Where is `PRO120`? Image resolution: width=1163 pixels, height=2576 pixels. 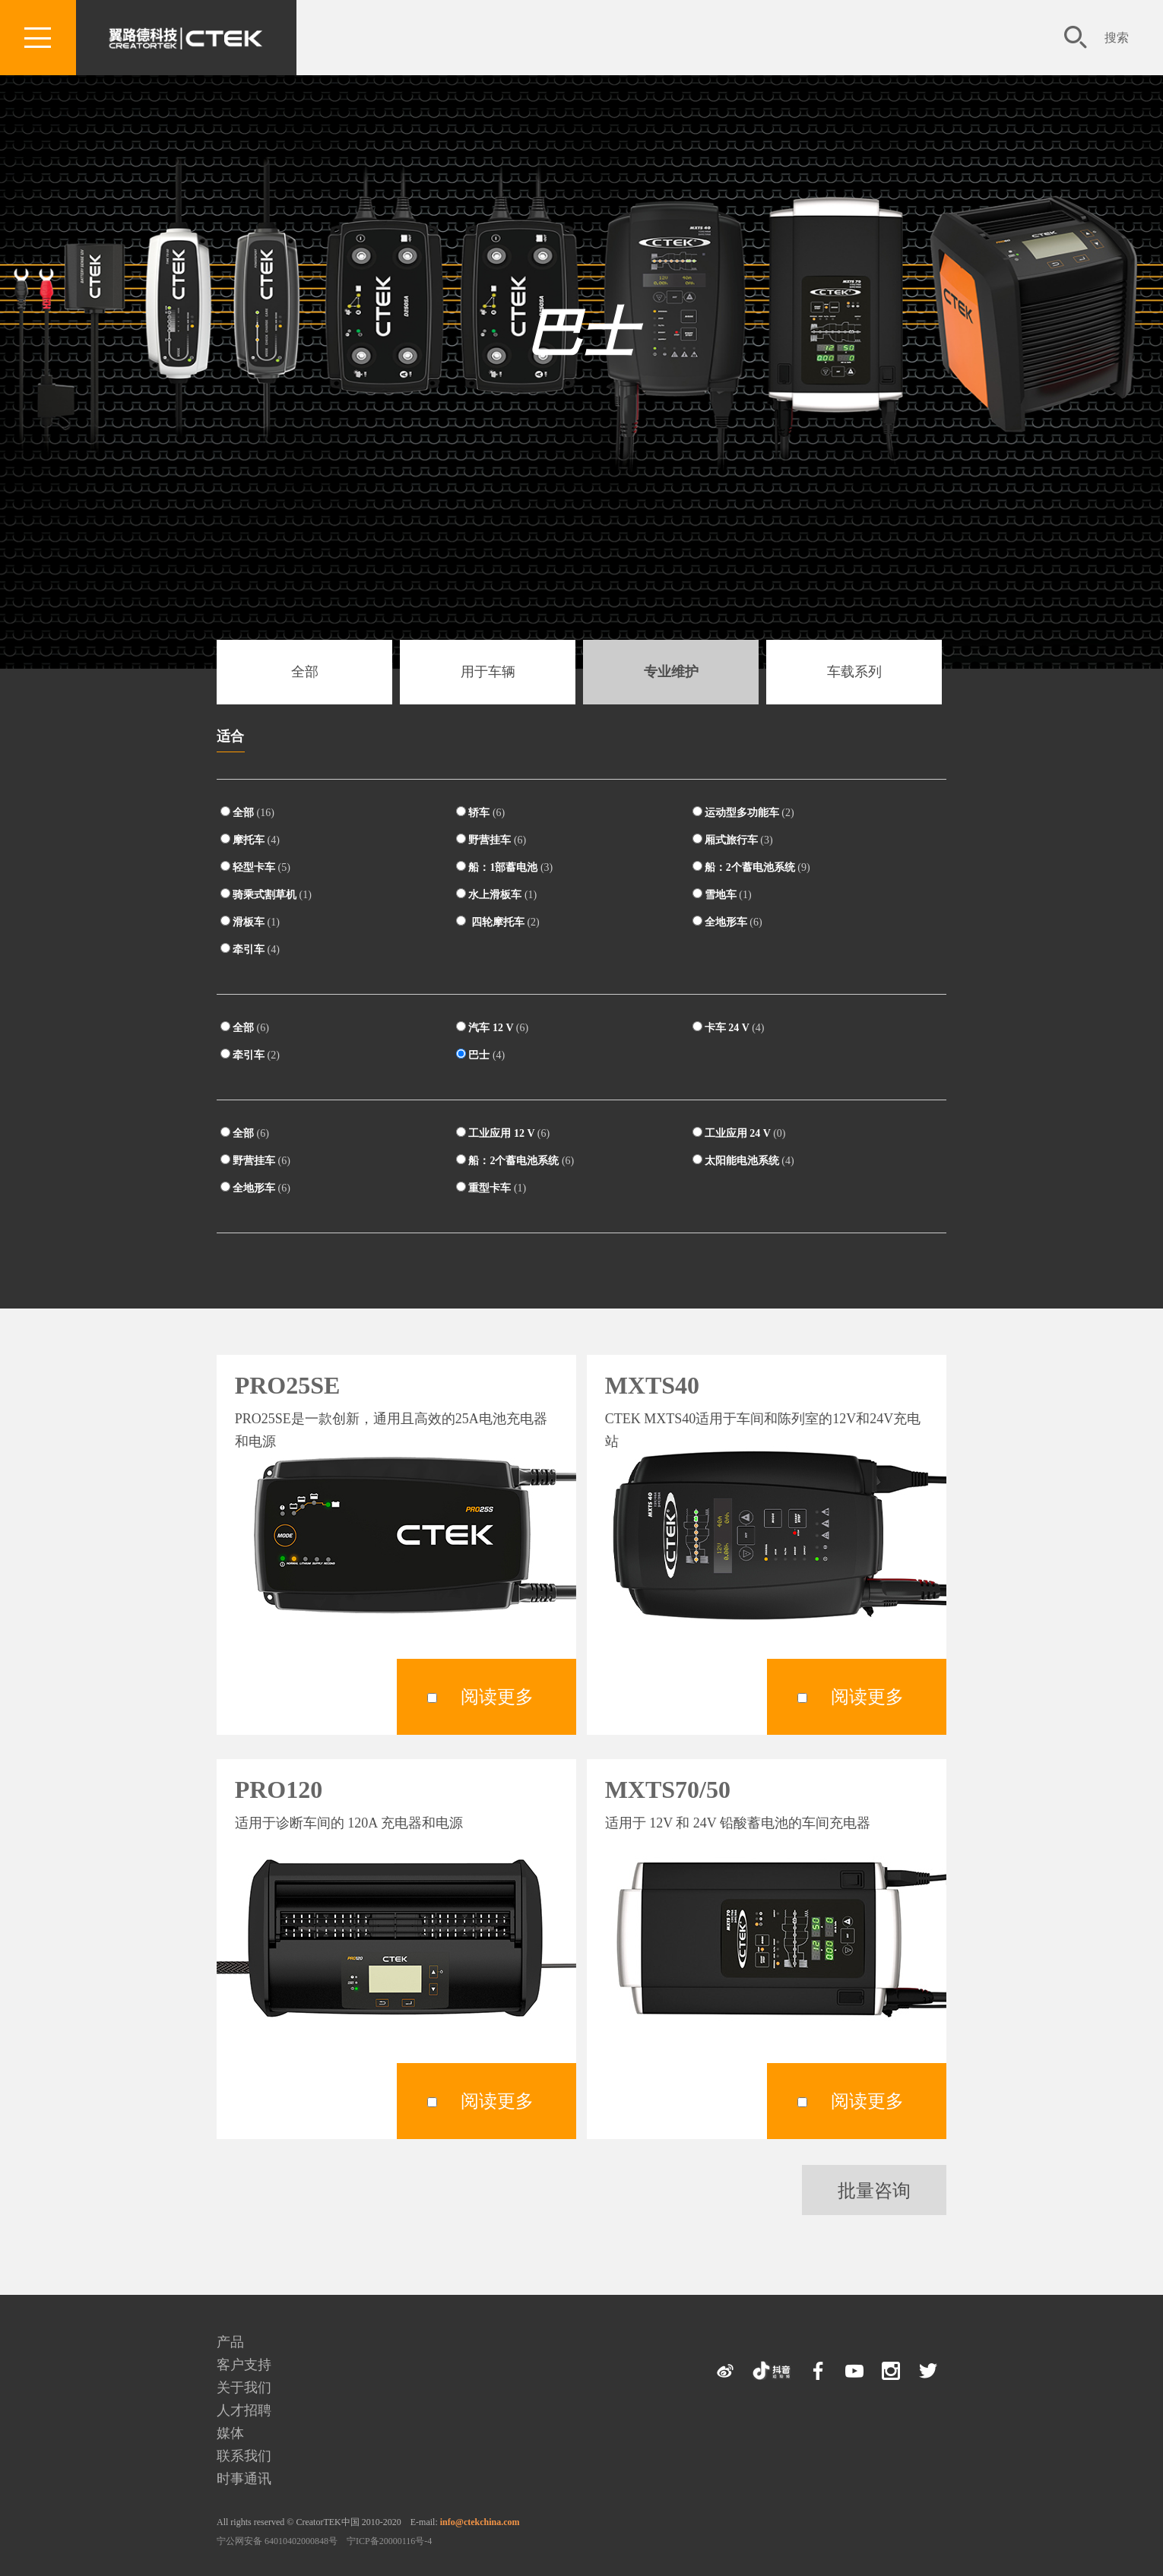 PRO120 is located at coordinates (279, 1789).